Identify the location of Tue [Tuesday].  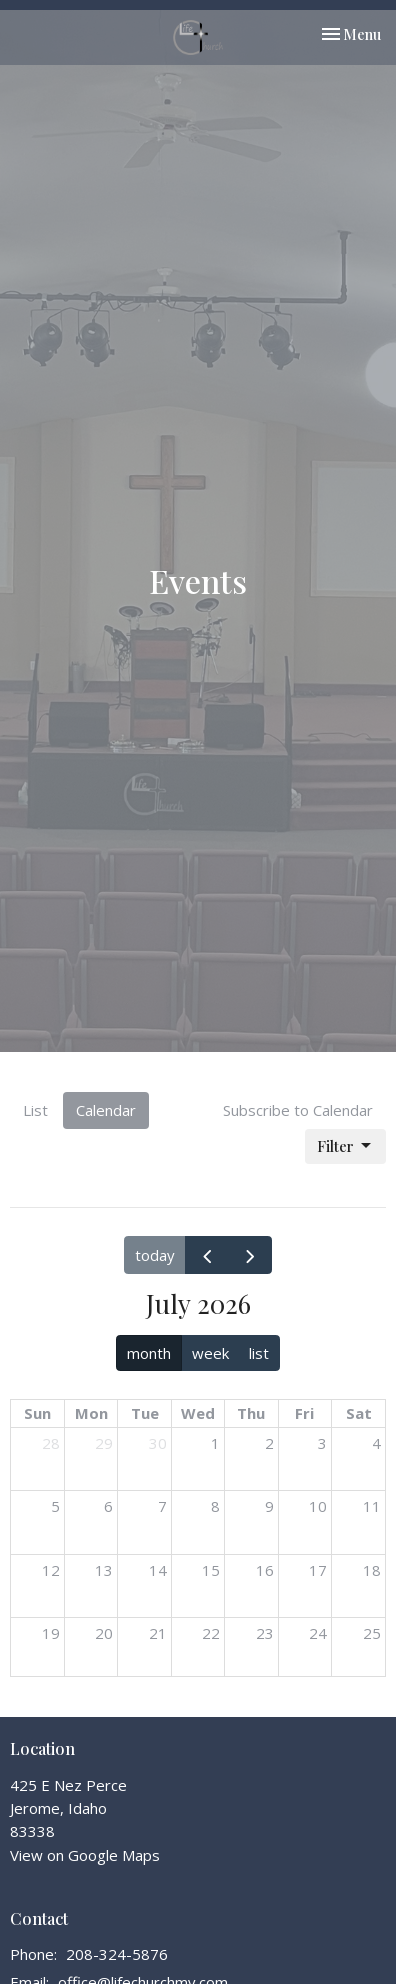
(145, 1413).